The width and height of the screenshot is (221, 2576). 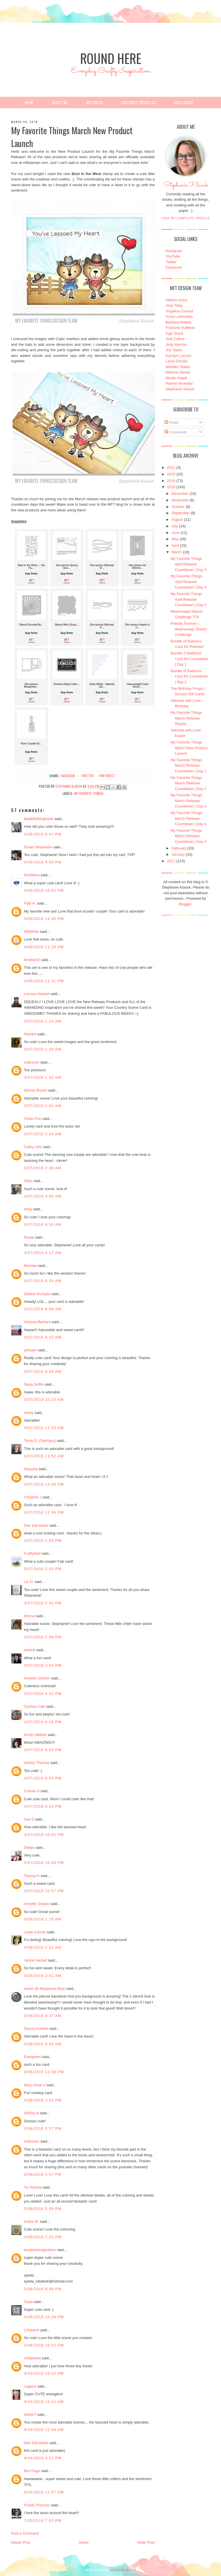 I want to click on SMWhite, so click(x=31, y=931).